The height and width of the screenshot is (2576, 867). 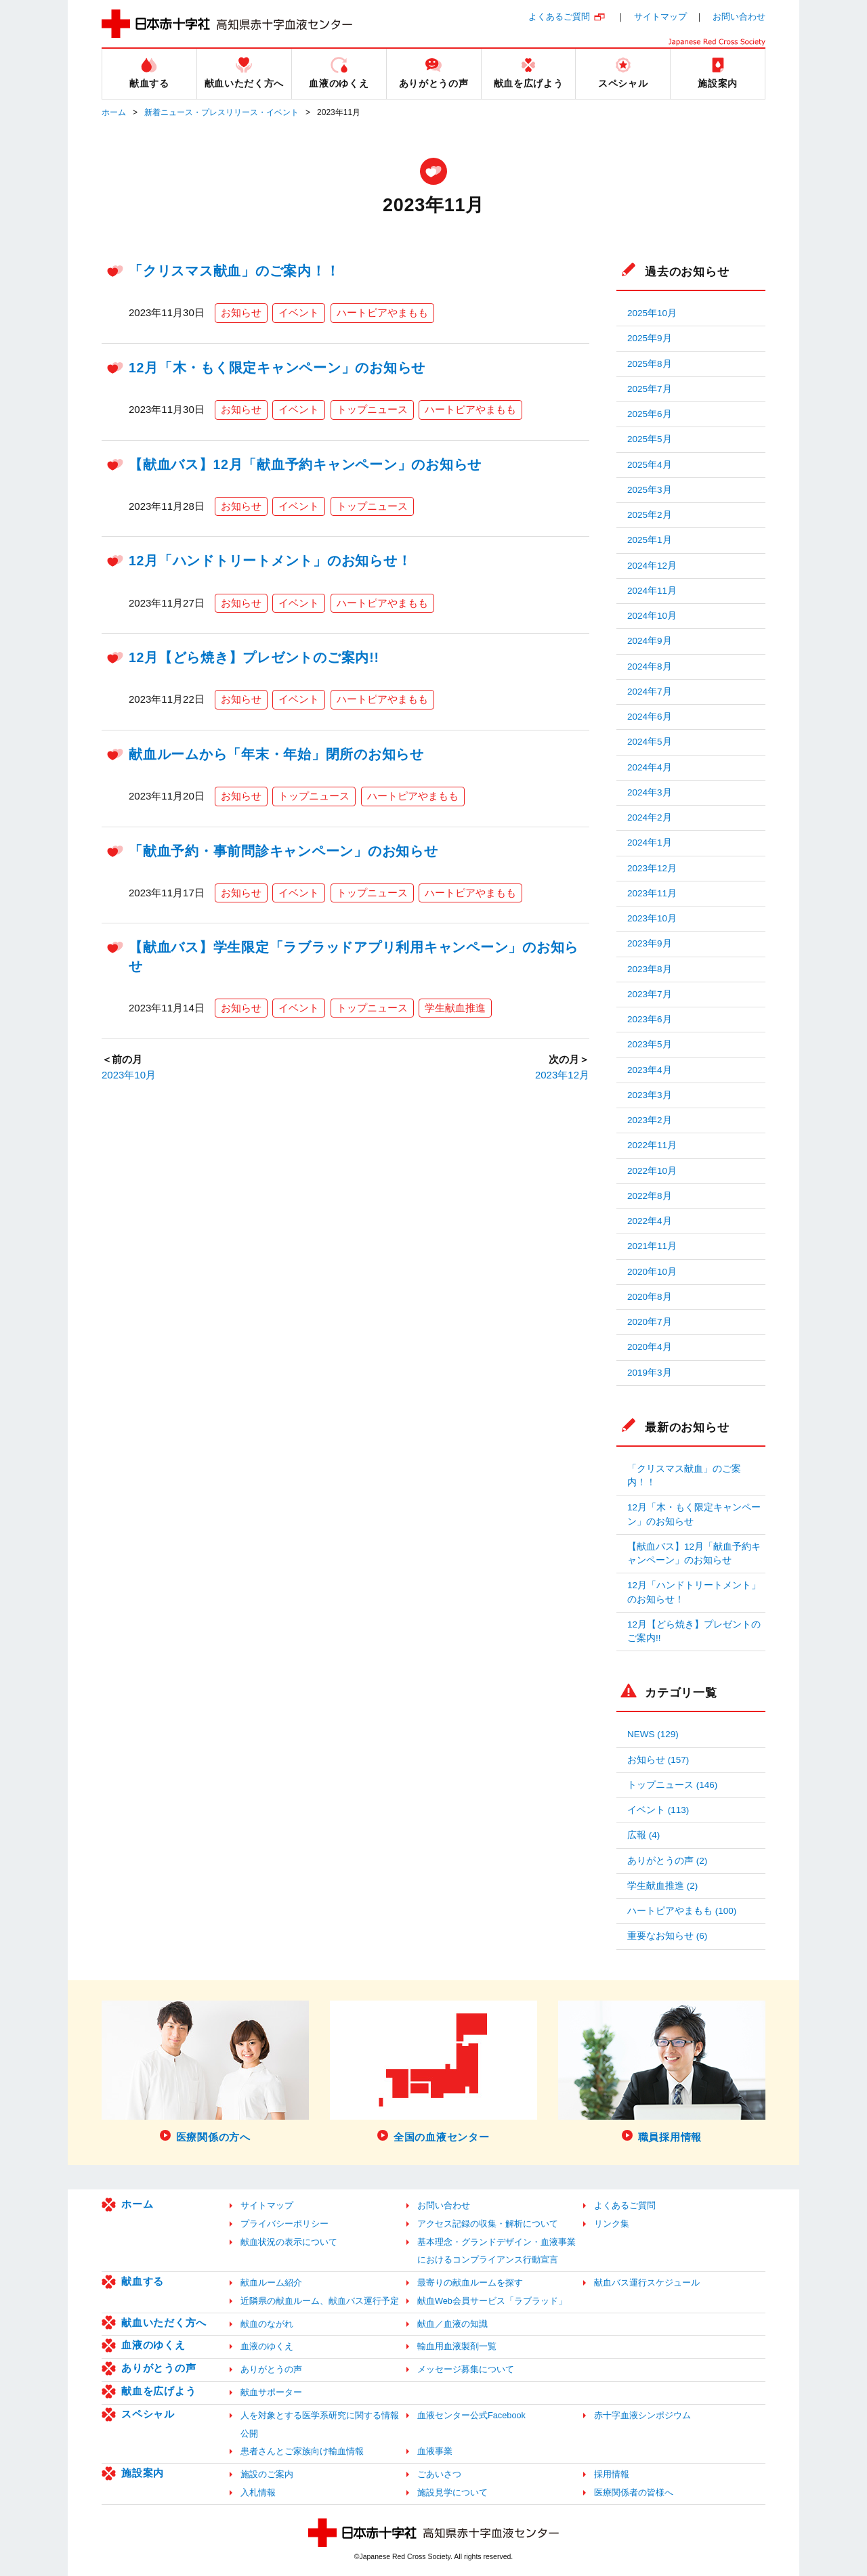 I want to click on 2025年10月, so click(x=652, y=313).